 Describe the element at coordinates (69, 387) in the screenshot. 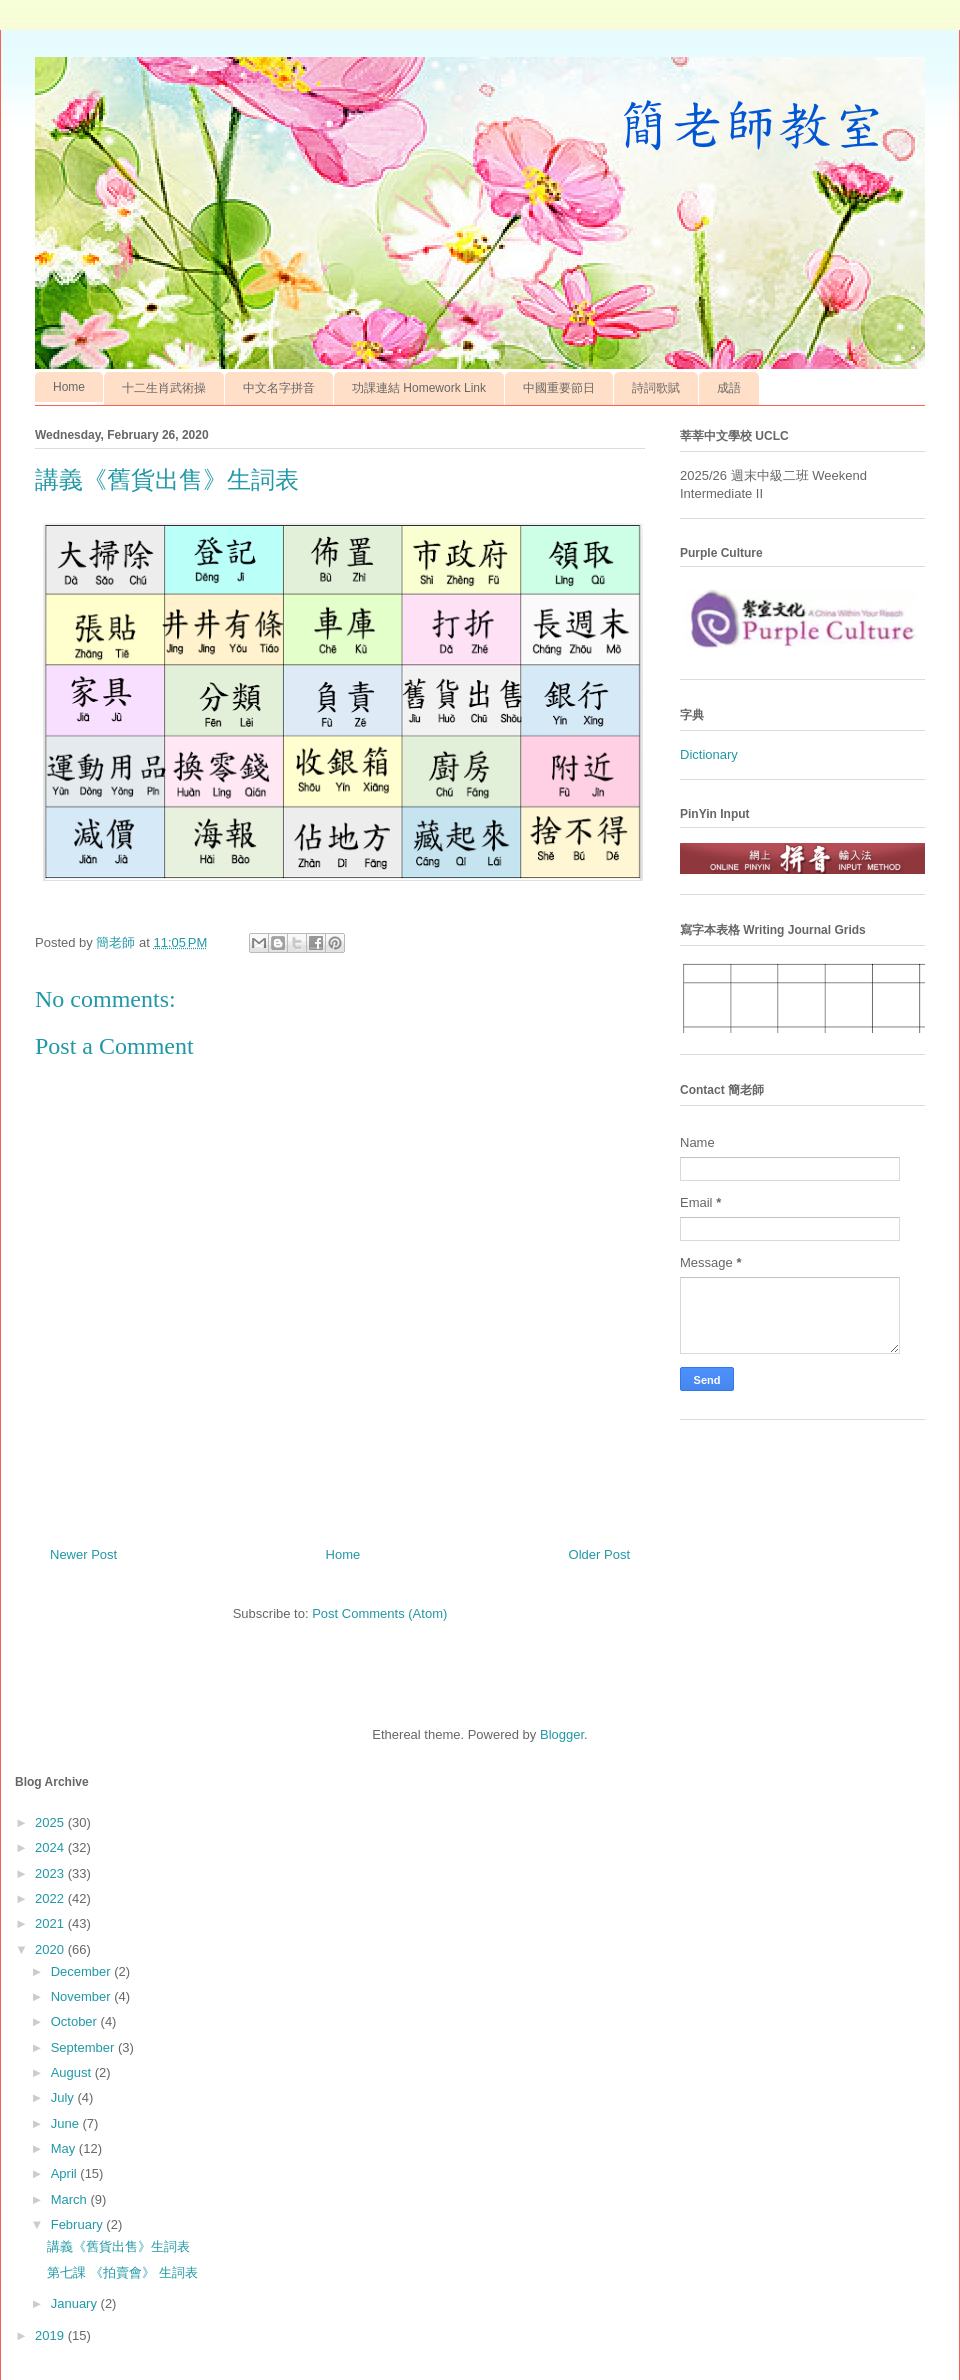

I see `Home` at that location.